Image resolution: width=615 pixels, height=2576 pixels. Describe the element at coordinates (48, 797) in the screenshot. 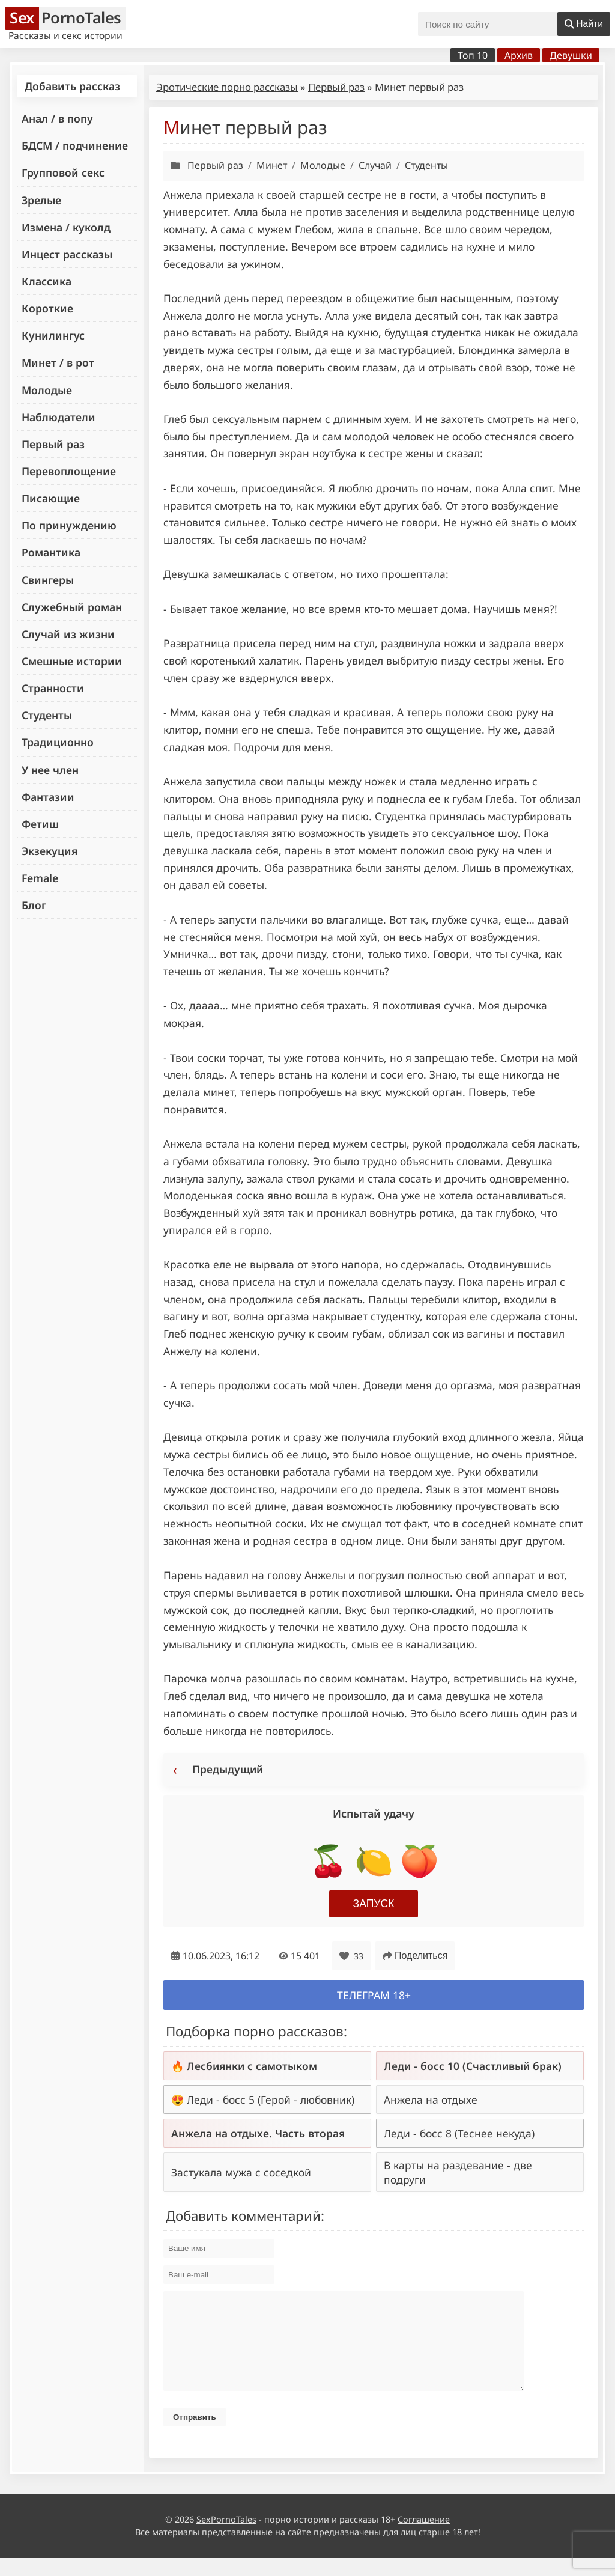

I see `Фантазии` at that location.